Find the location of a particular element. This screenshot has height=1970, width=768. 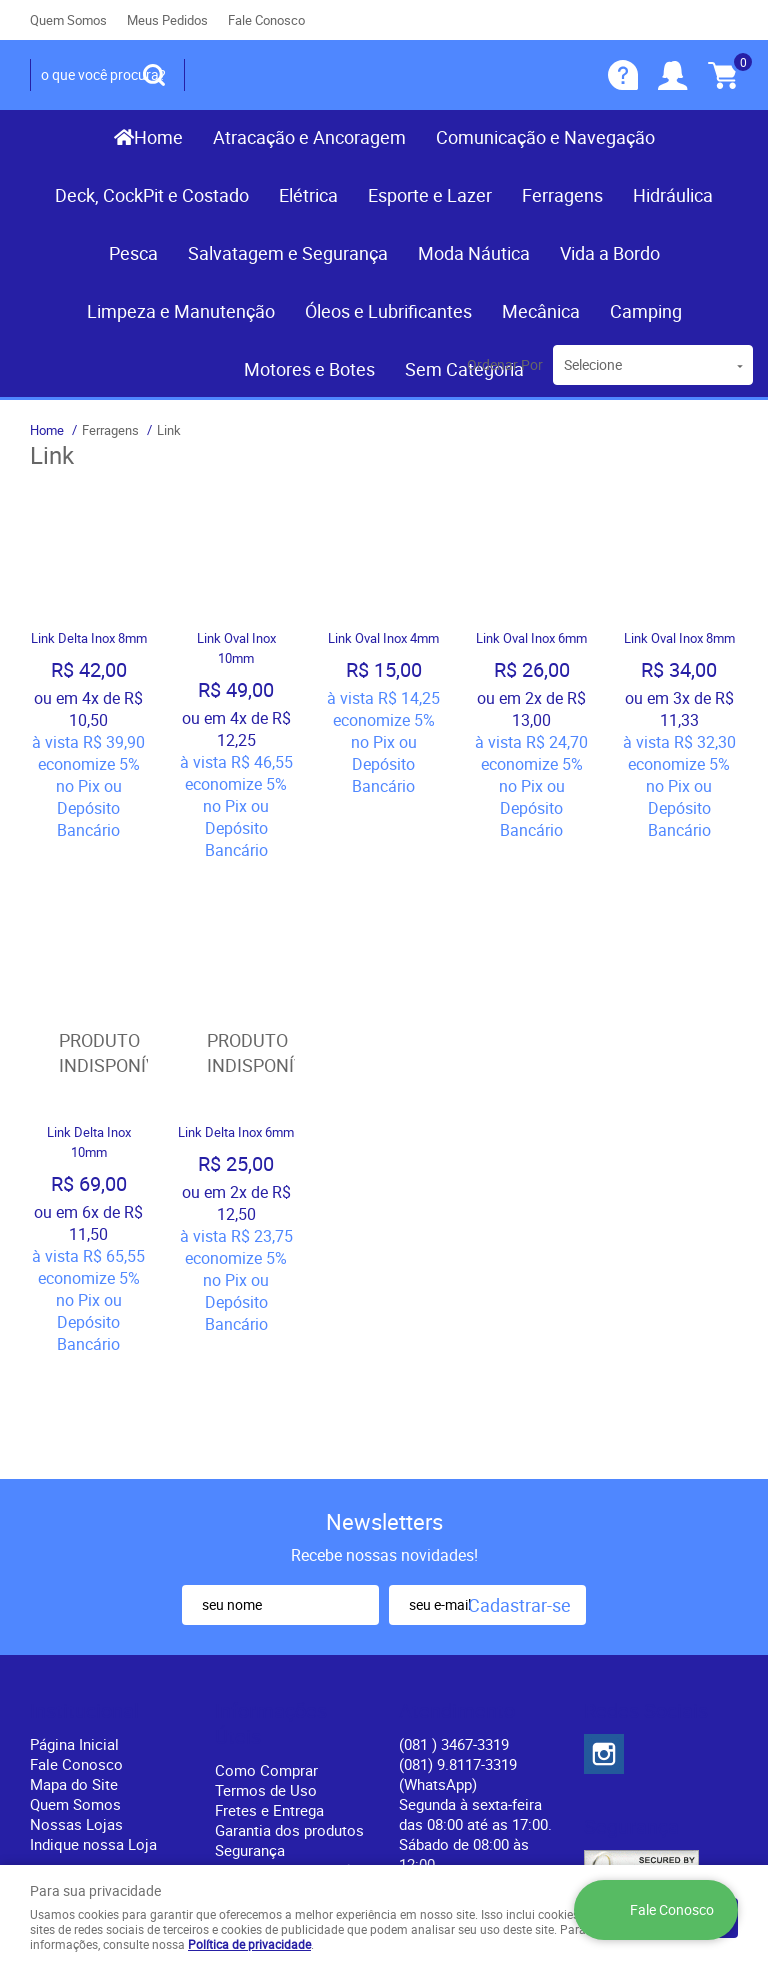

Óleos e Lubrificantes is located at coordinates (388, 311).